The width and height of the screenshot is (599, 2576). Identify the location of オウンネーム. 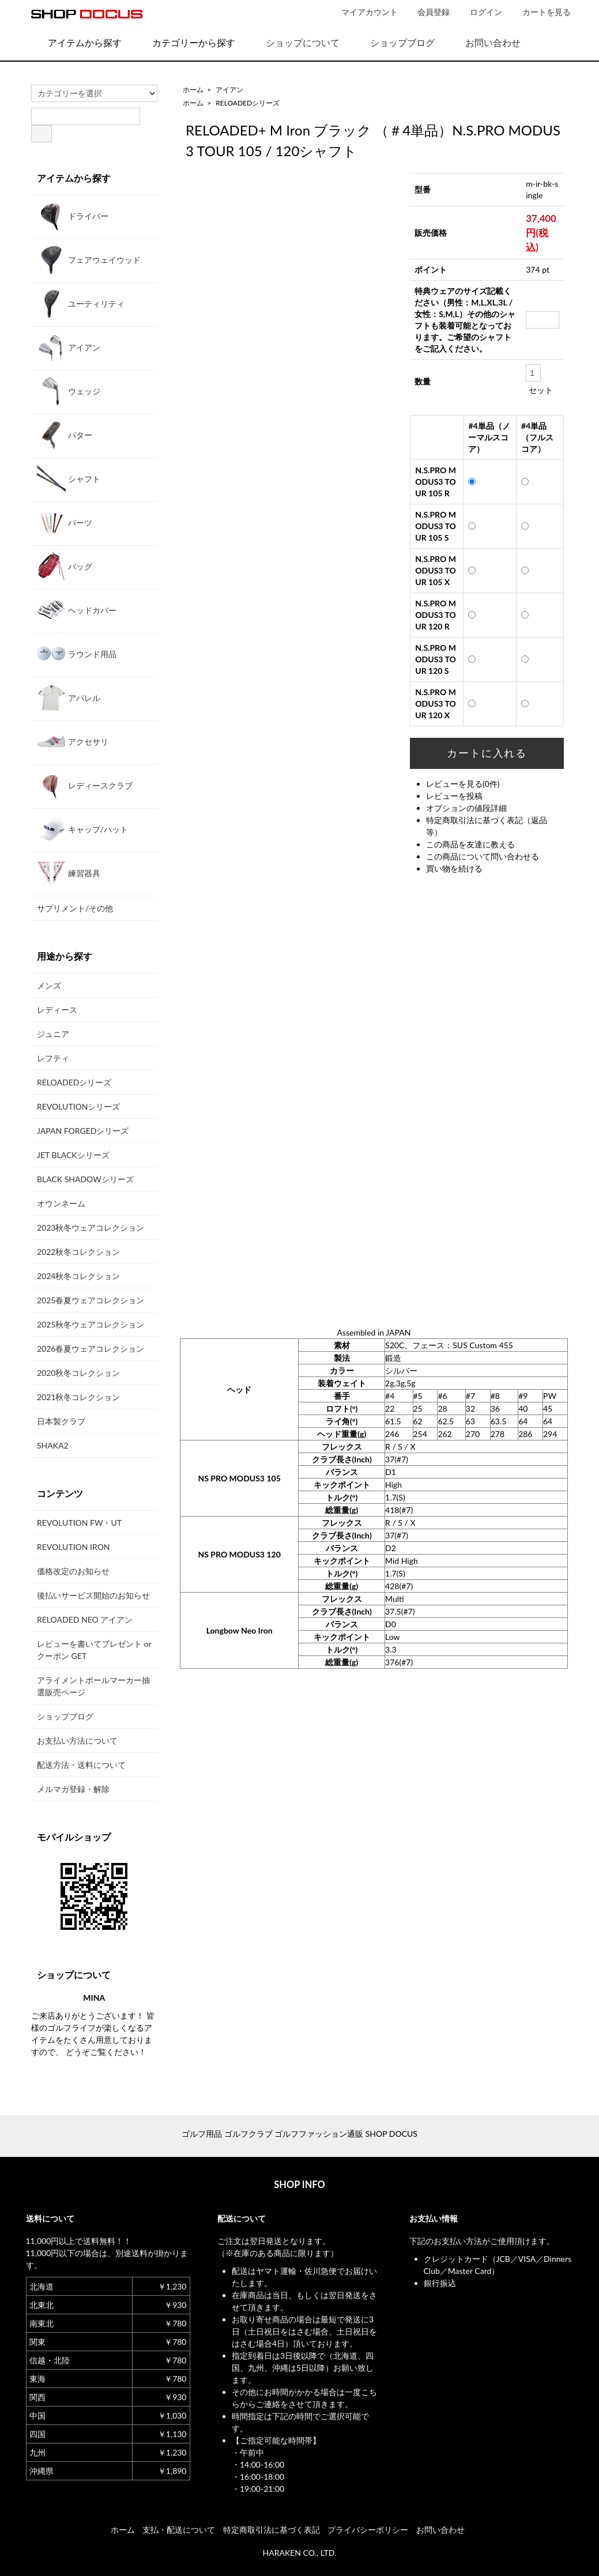
(61, 1203).